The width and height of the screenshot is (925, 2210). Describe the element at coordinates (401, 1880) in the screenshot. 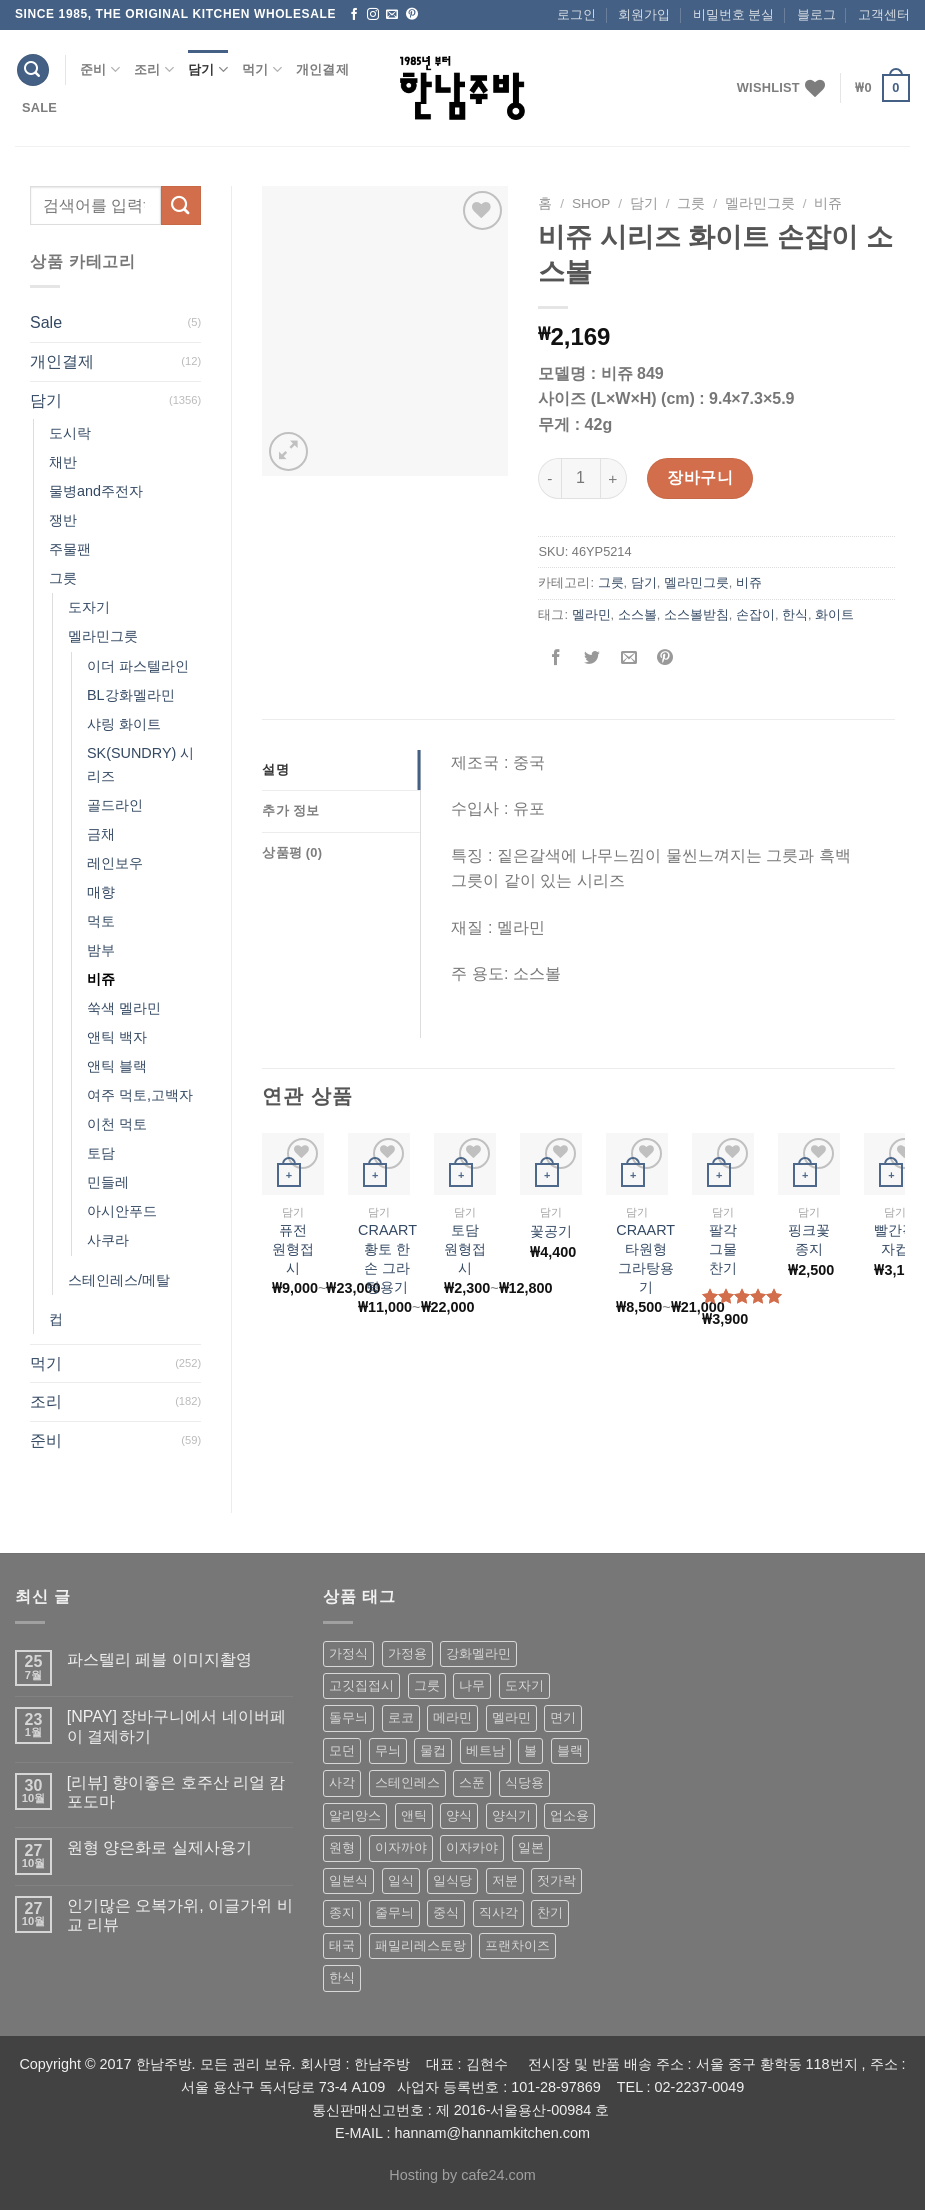

I see `일식 [일식 (555 상품)]` at that location.